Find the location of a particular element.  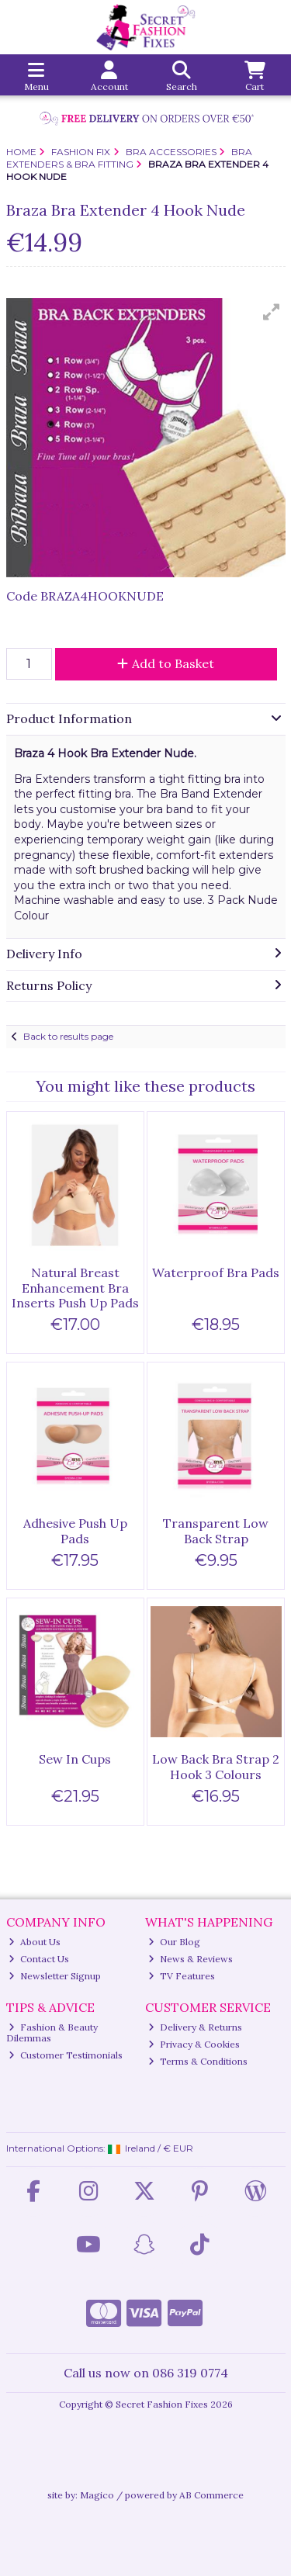

Delivery & Returns is located at coordinates (195, 2027).